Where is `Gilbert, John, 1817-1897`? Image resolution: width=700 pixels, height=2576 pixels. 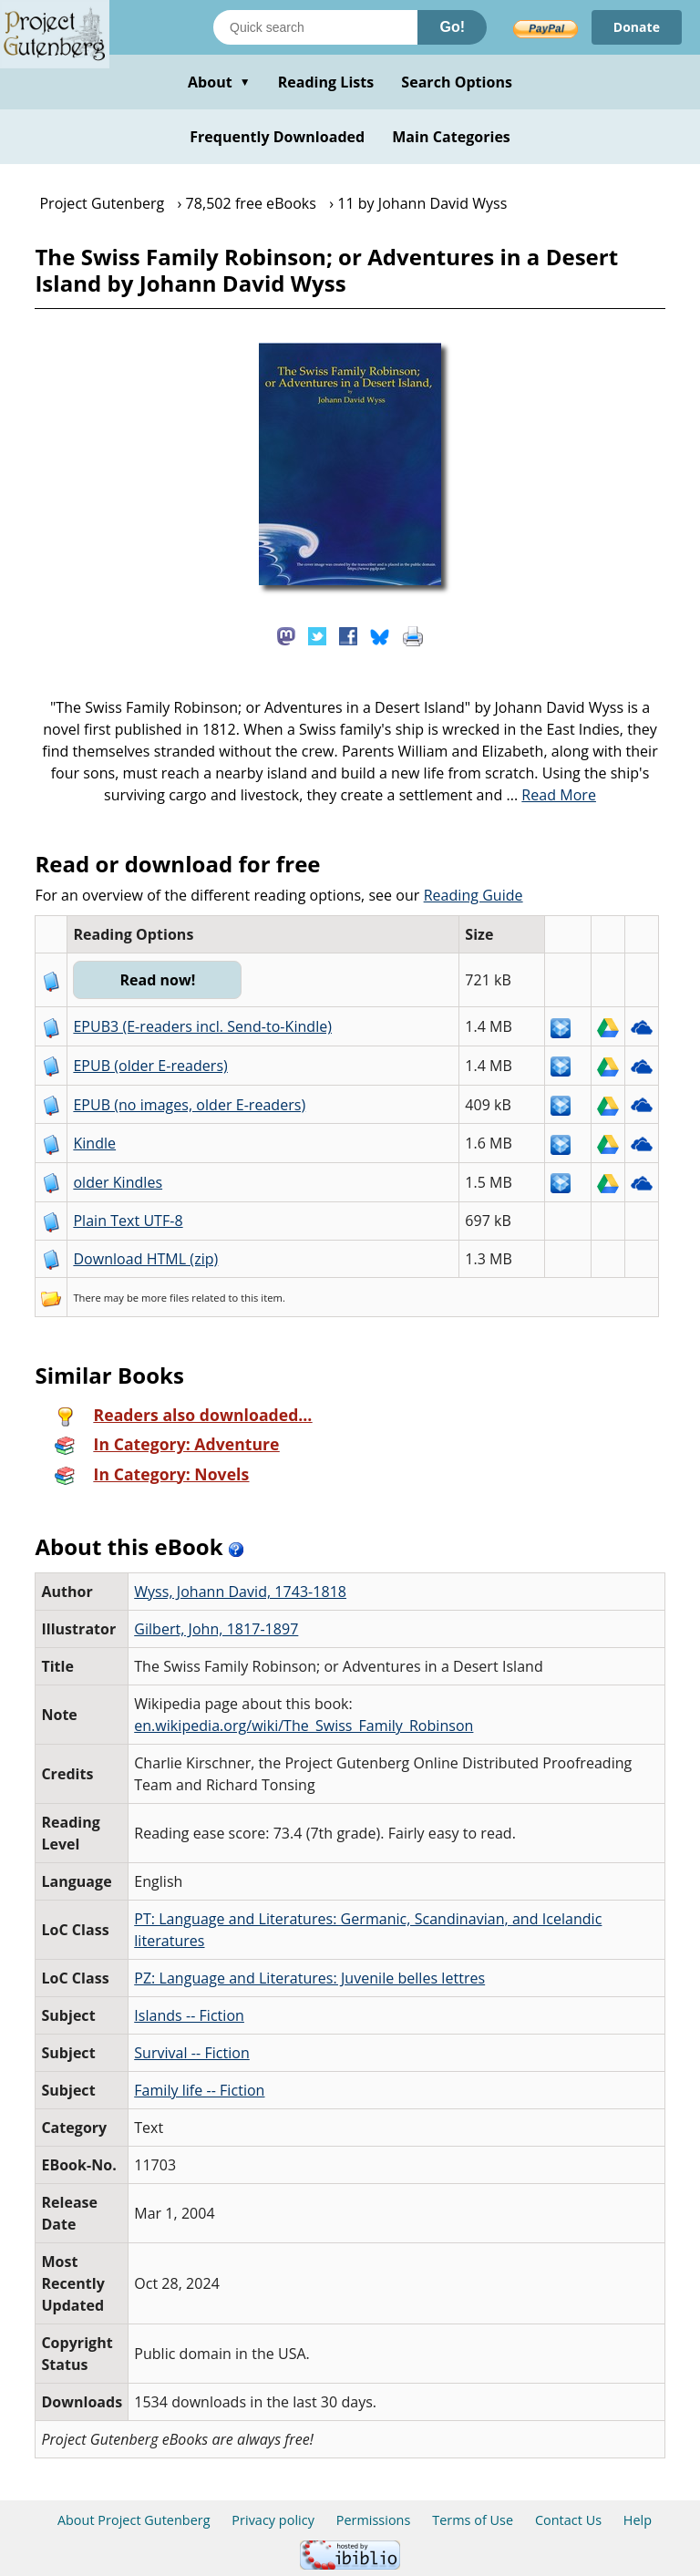 Gilbert, John, 1817-1897 is located at coordinates (216, 1629).